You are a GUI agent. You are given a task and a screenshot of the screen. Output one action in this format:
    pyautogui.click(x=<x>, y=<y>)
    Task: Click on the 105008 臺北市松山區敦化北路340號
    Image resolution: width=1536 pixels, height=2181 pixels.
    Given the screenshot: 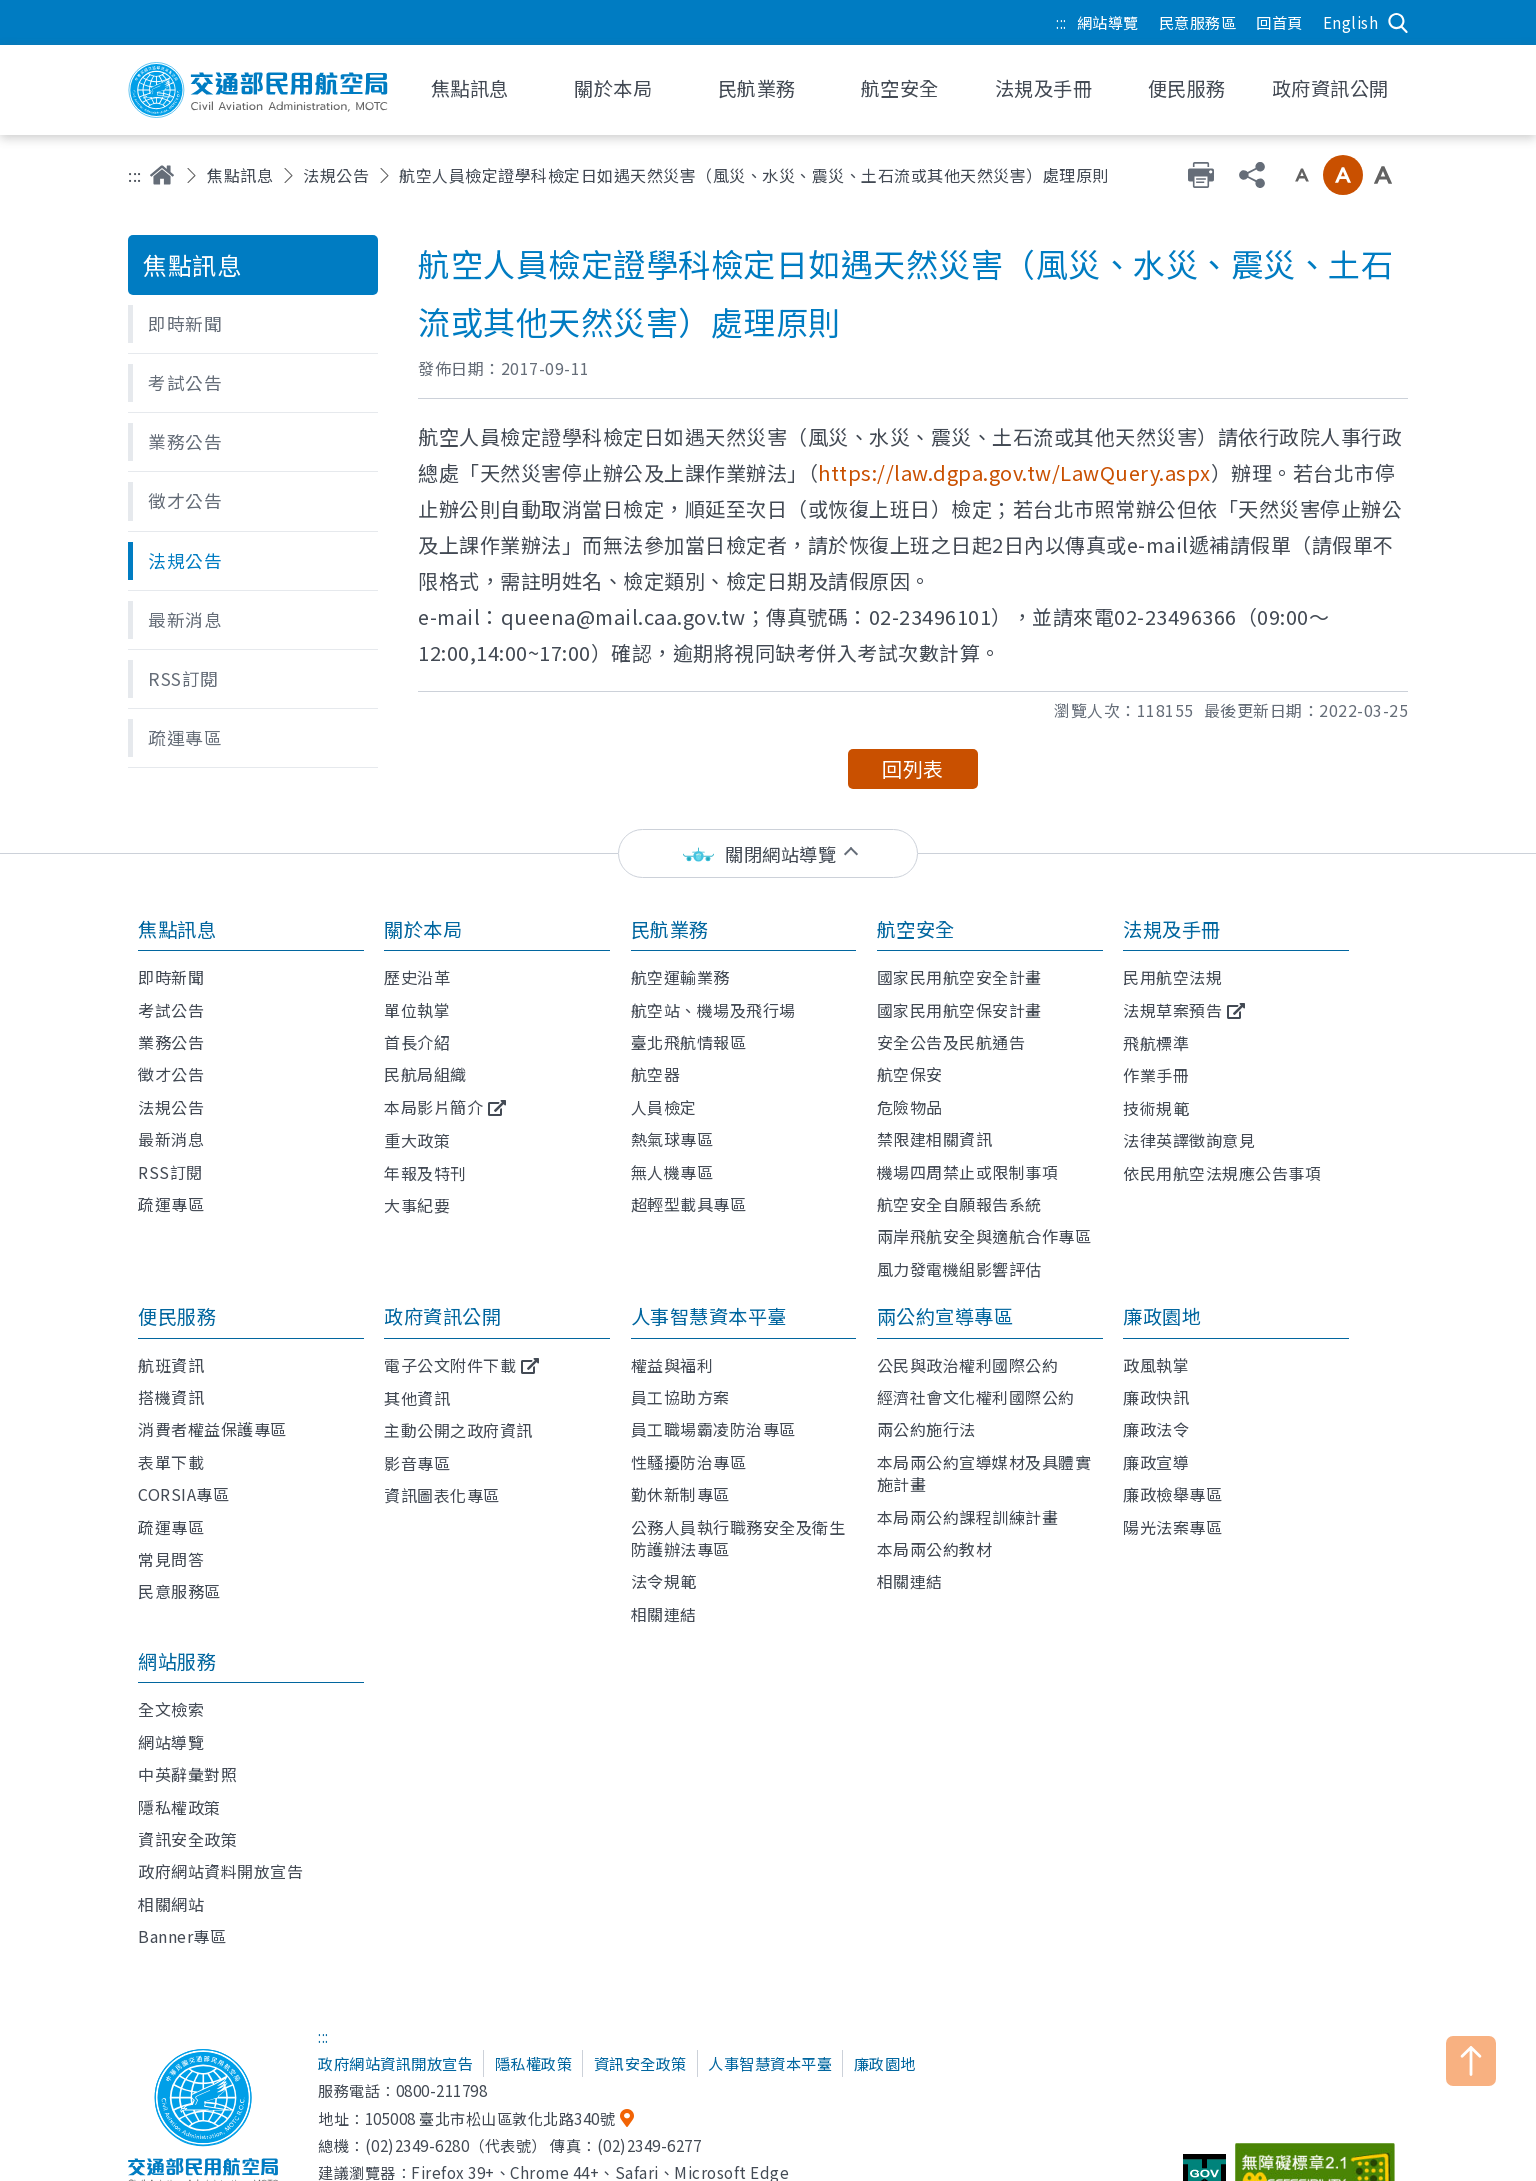 What is the action you would take?
    pyautogui.click(x=490, y=2118)
    